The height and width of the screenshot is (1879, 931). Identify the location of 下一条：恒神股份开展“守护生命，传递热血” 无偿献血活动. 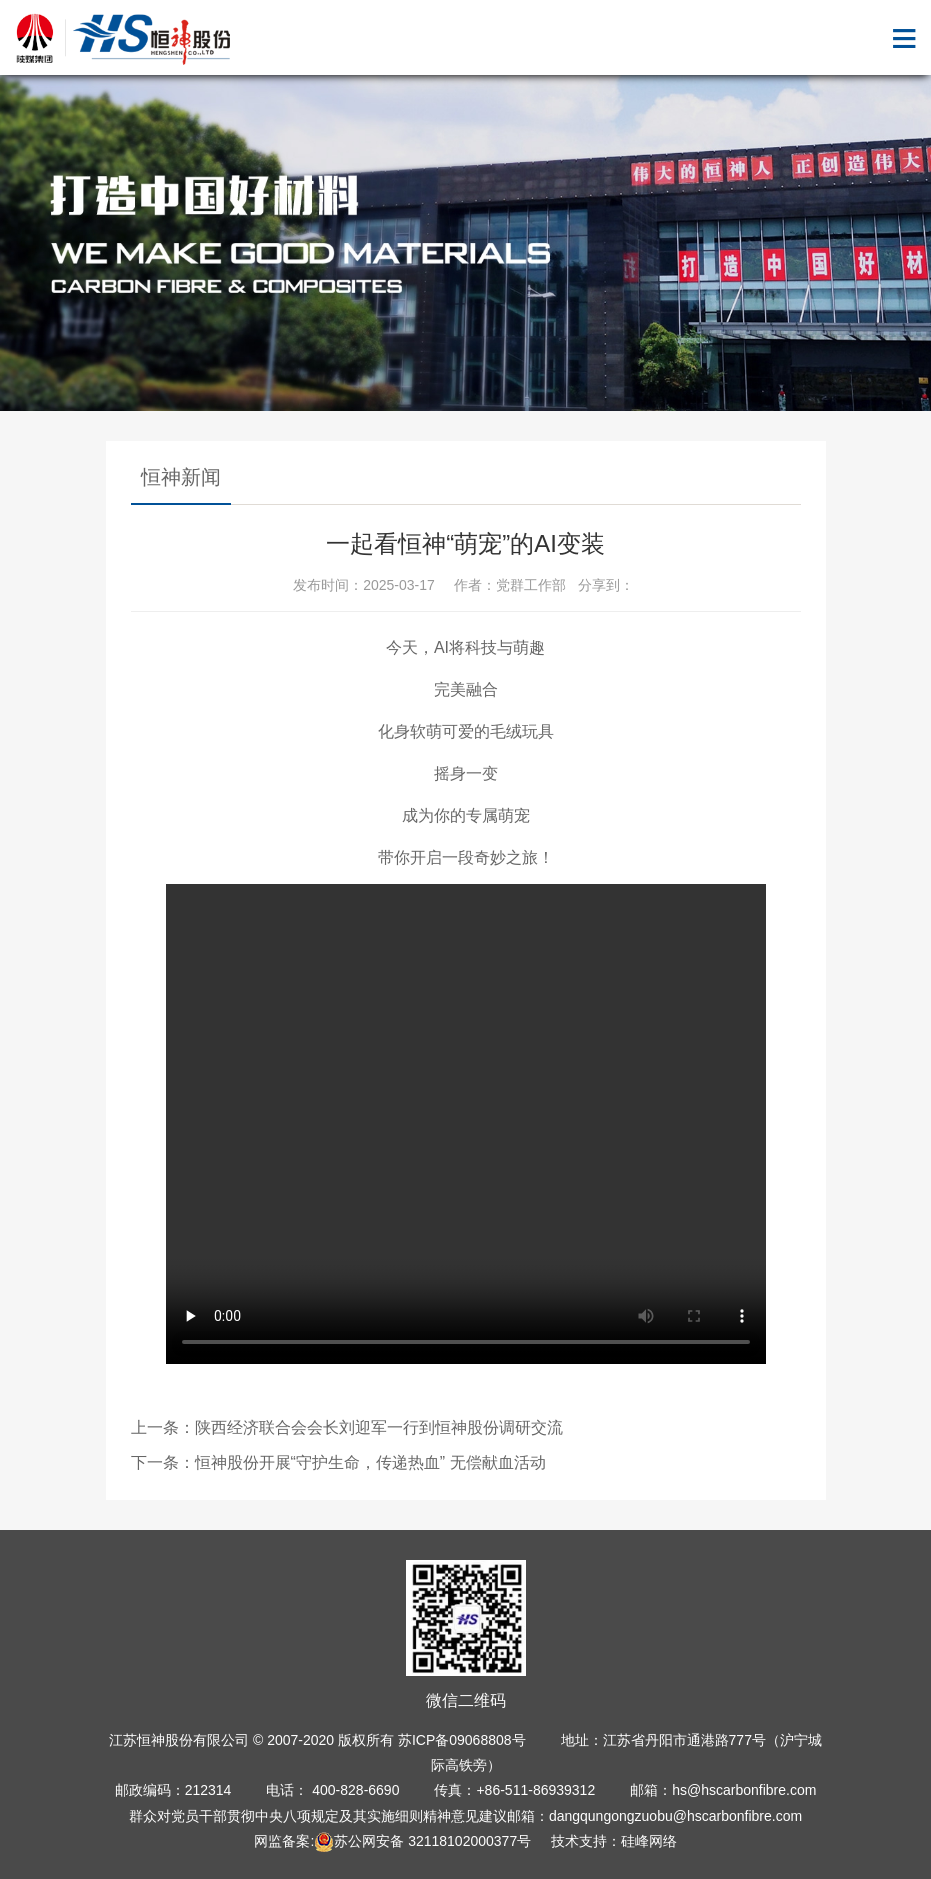
(338, 1462).